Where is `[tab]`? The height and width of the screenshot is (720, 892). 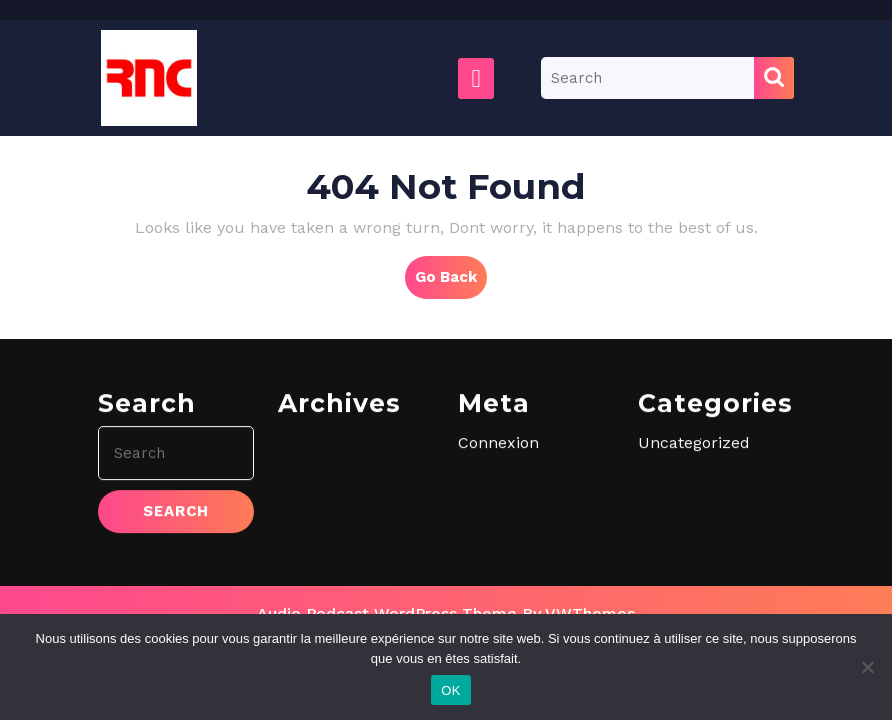
[tab] is located at coordinates (476, 78).